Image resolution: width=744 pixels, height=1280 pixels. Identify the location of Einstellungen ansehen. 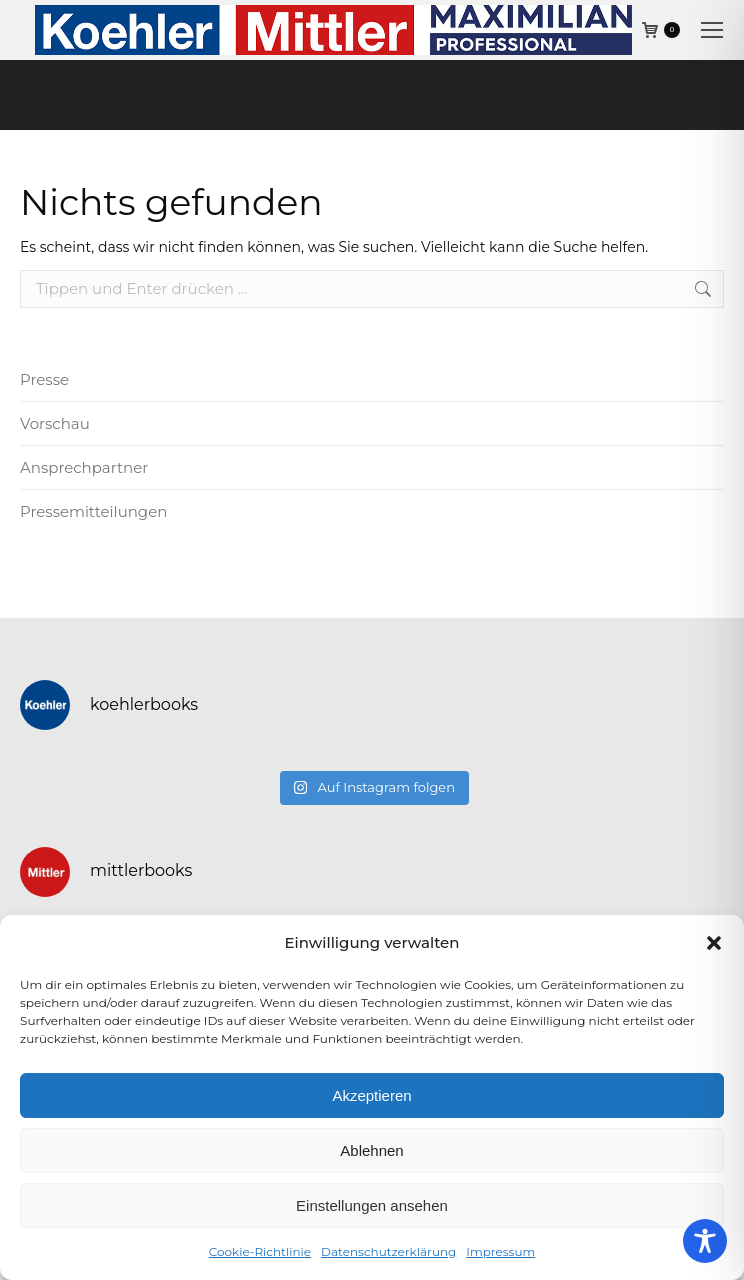
(372, 1205).